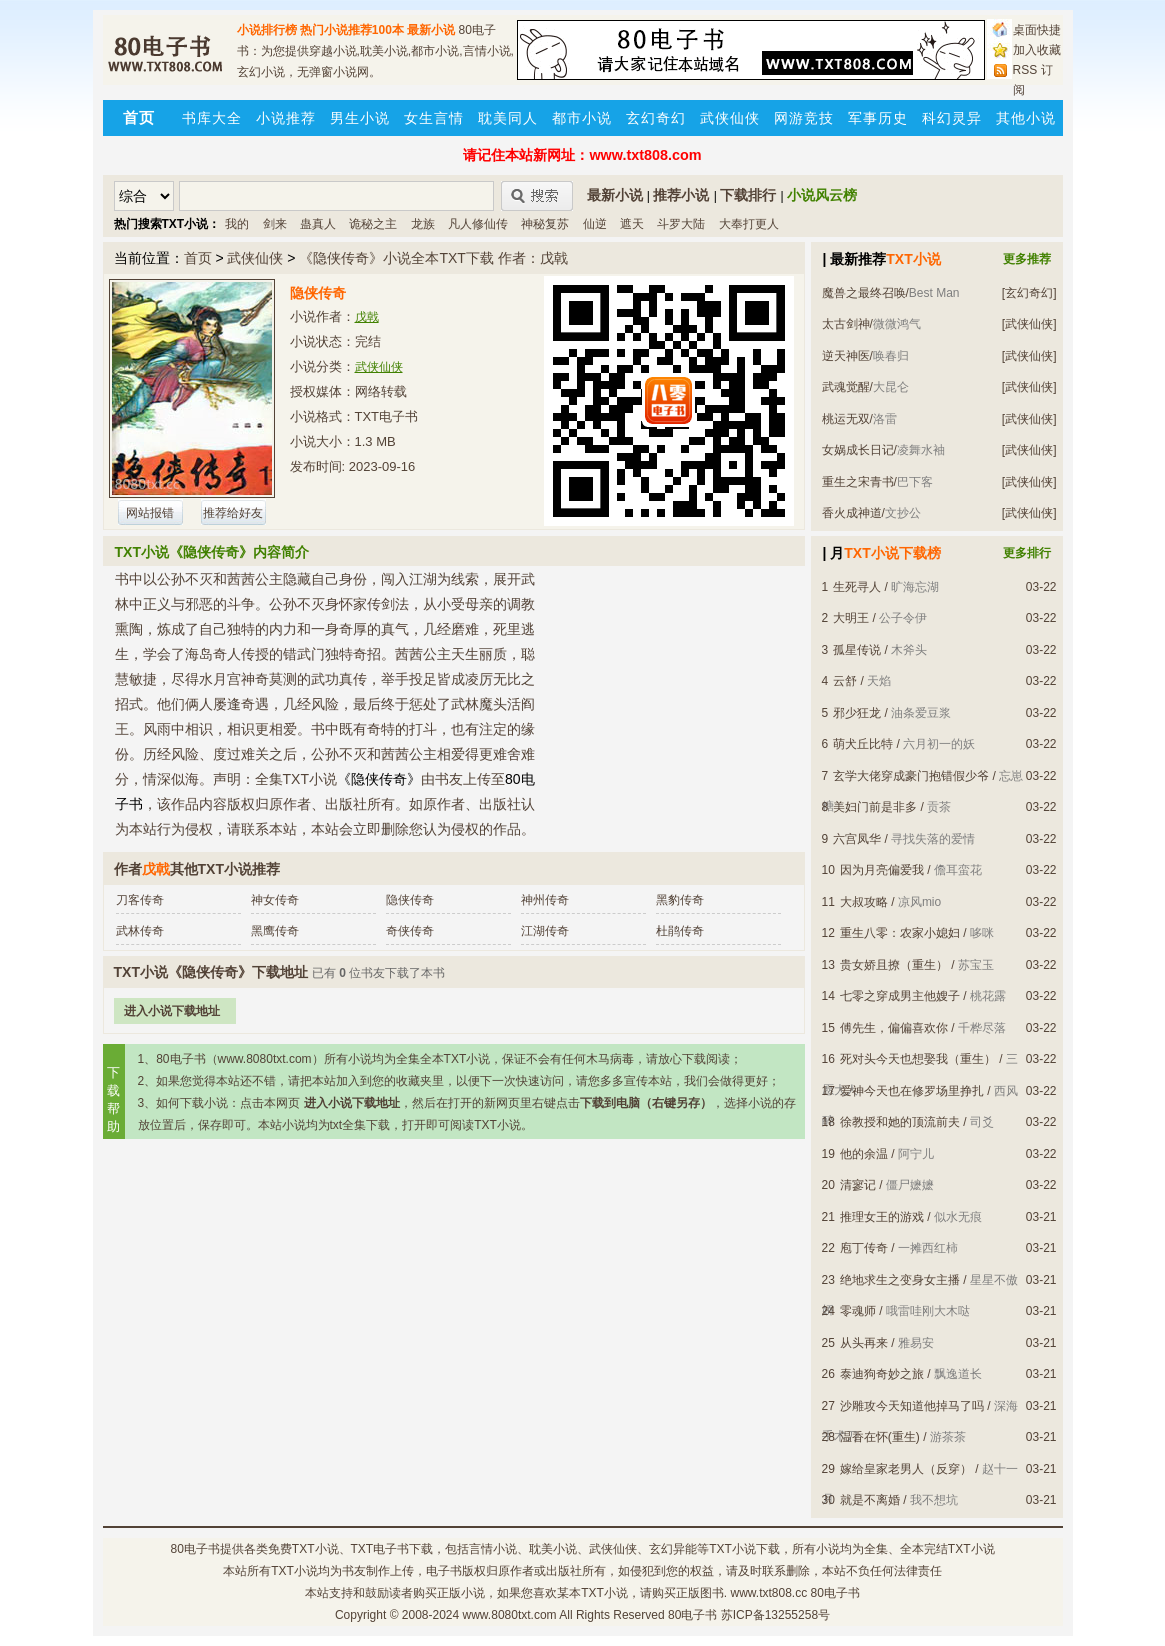 The width and height of the screenshot is (1165, 1646). I want to click on 他的余温, so click(864, 1154).